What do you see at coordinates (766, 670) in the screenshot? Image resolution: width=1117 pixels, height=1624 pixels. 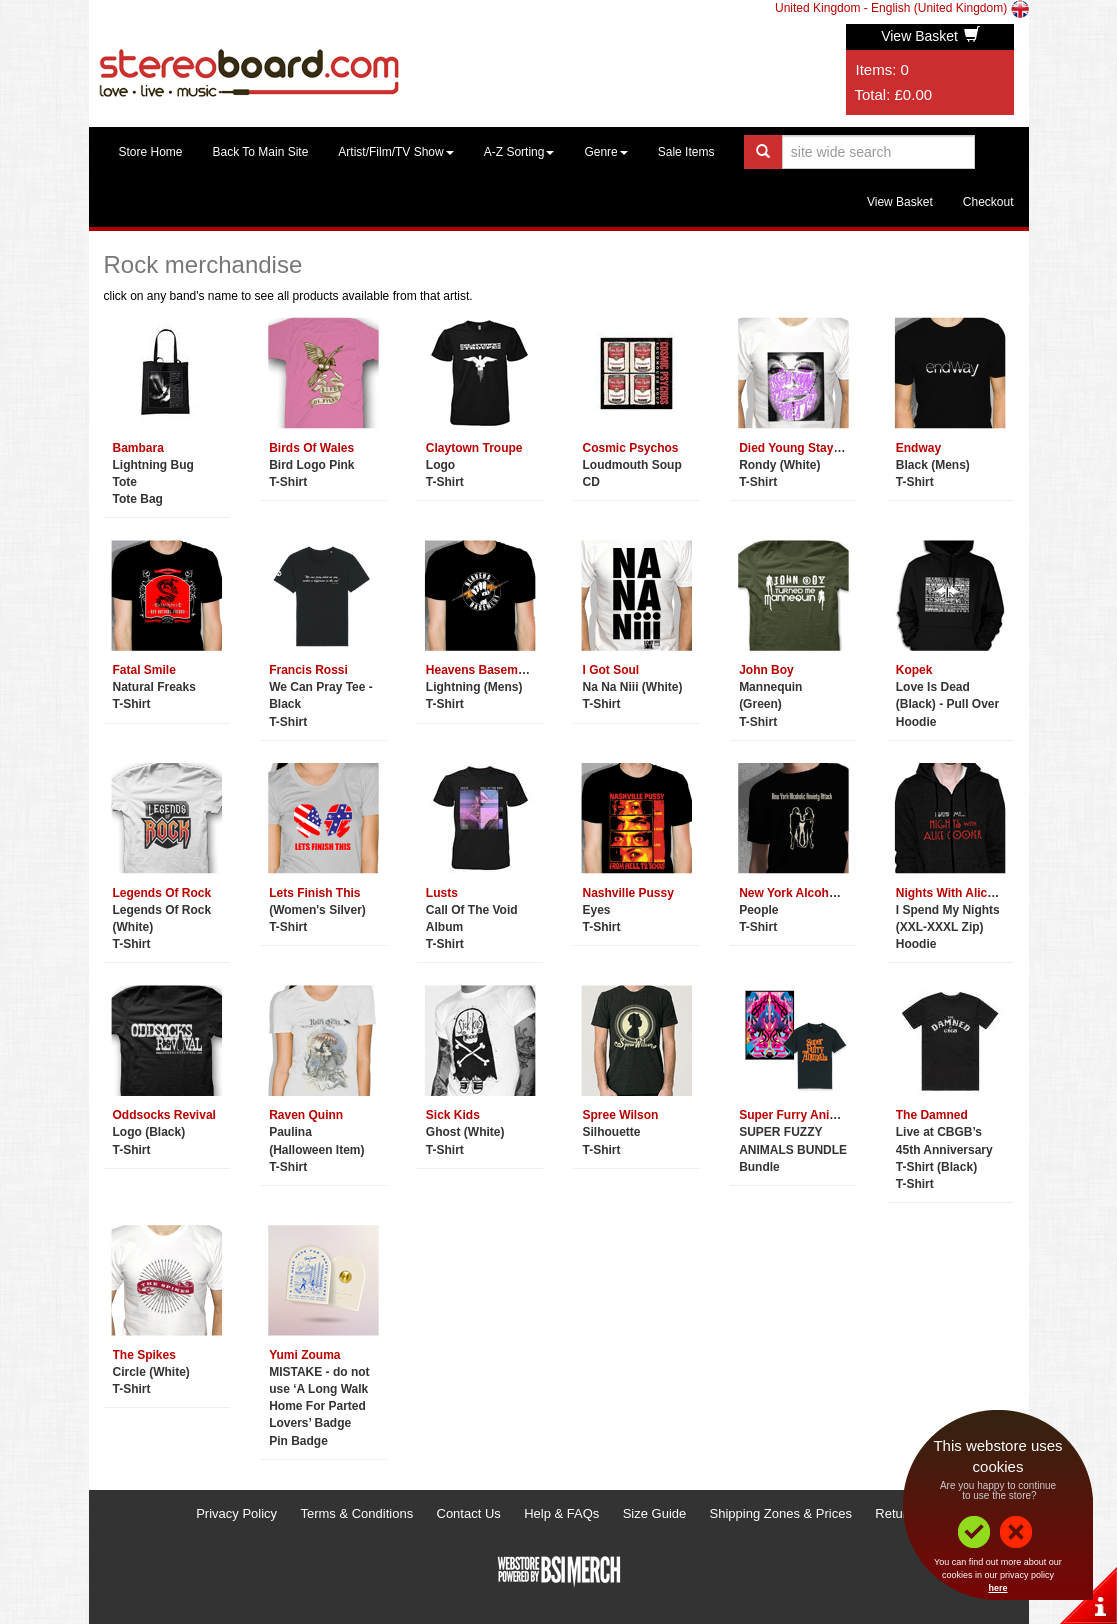 I see `John Boy` at bounding box center [766, 670].